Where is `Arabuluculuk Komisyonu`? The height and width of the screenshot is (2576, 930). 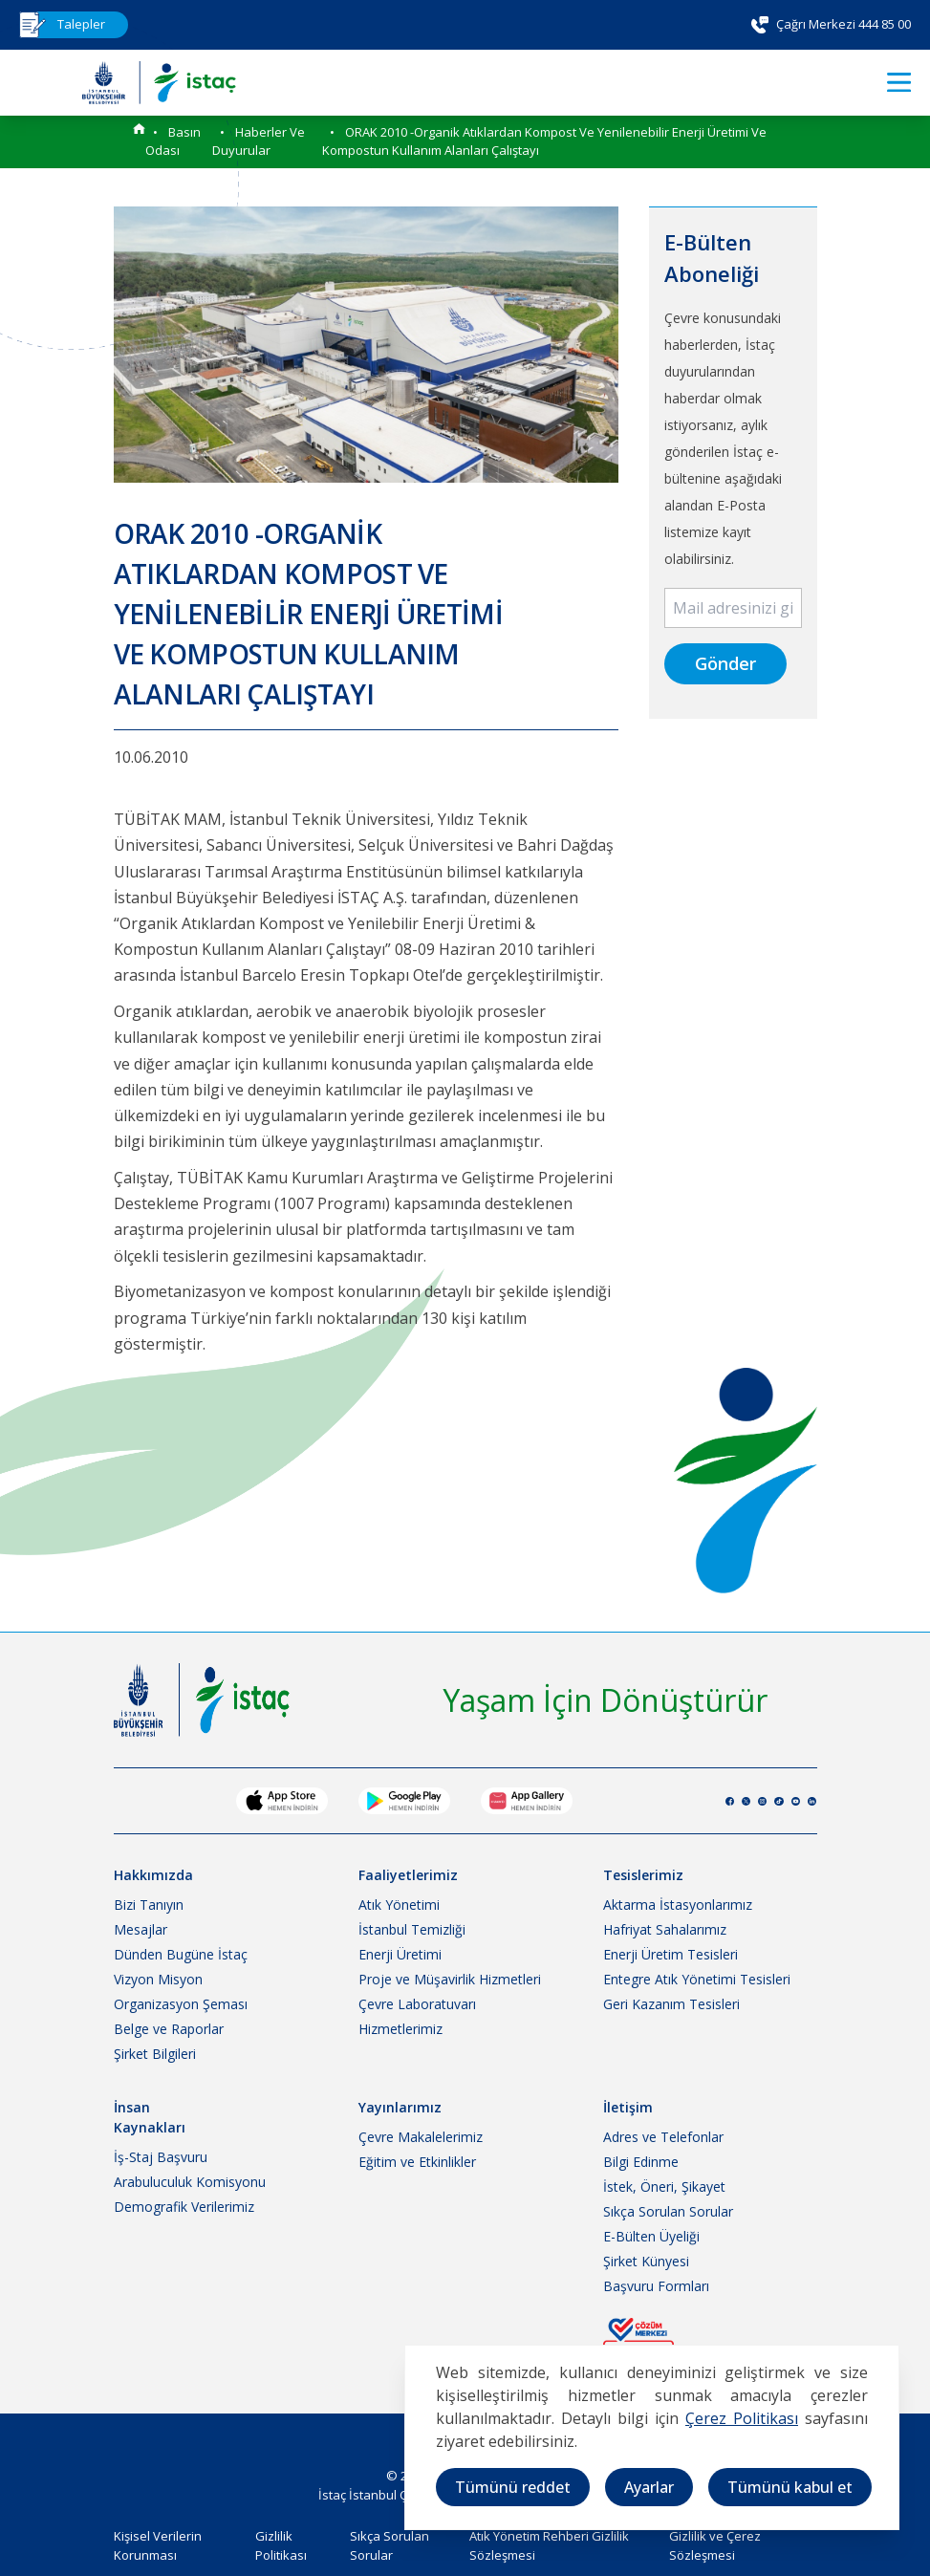 Arabuluculuk Komisyonu is located at coordinates (190, 2182).